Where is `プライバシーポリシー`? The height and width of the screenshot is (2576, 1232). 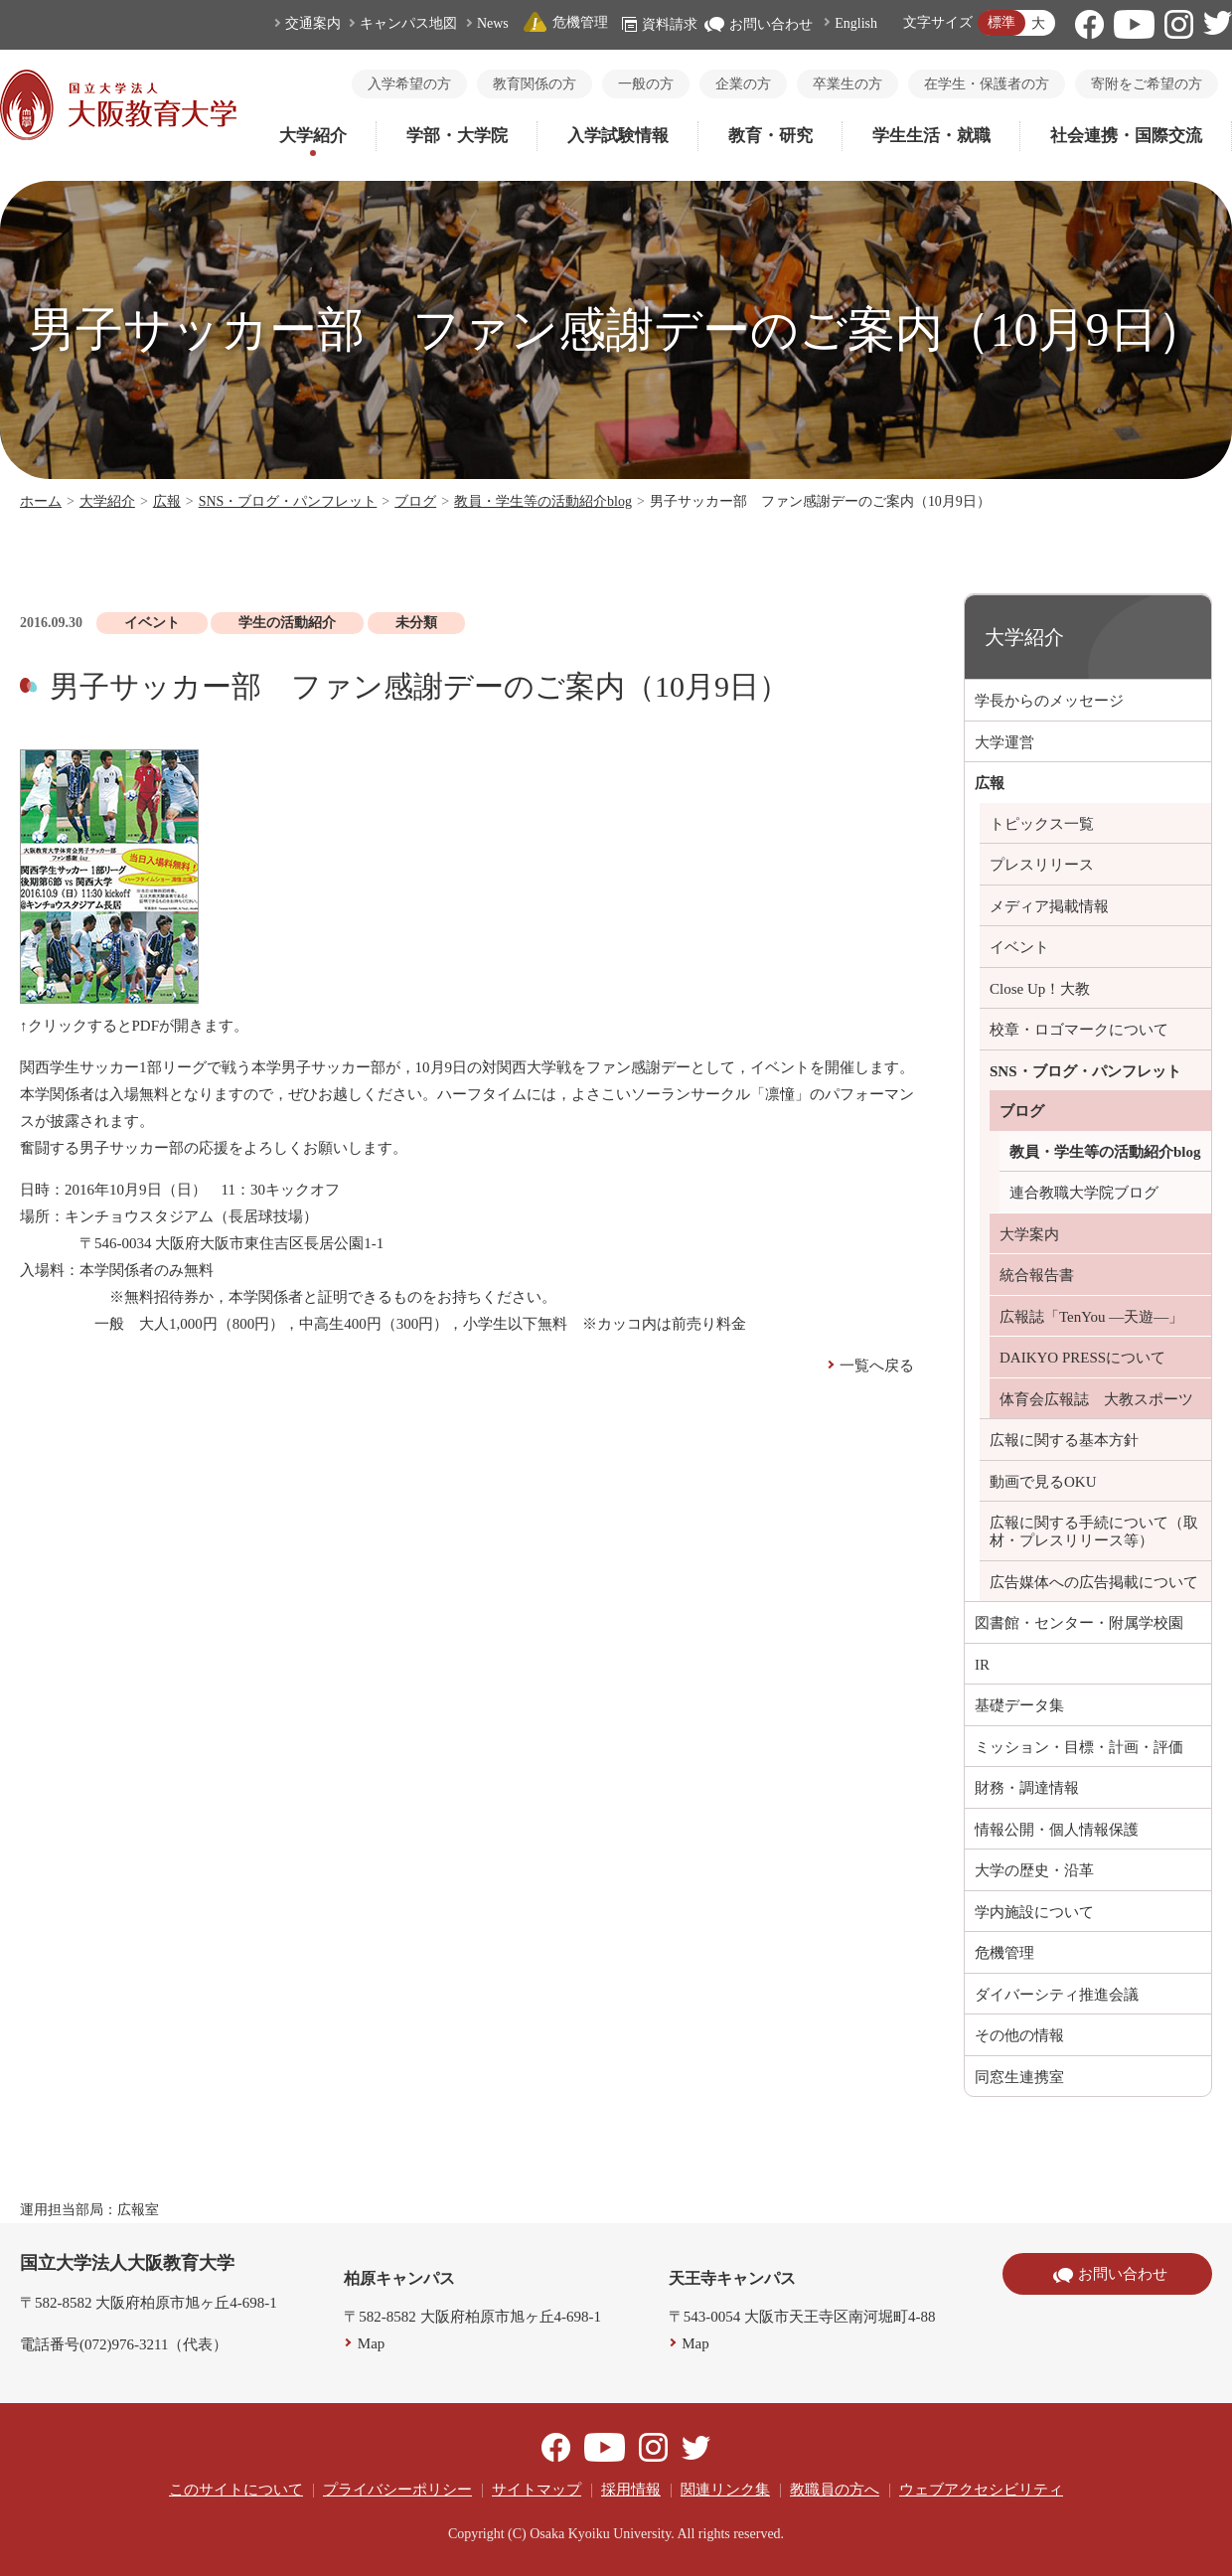 プライバシーポリシー is located at coordinates (397, 2489).